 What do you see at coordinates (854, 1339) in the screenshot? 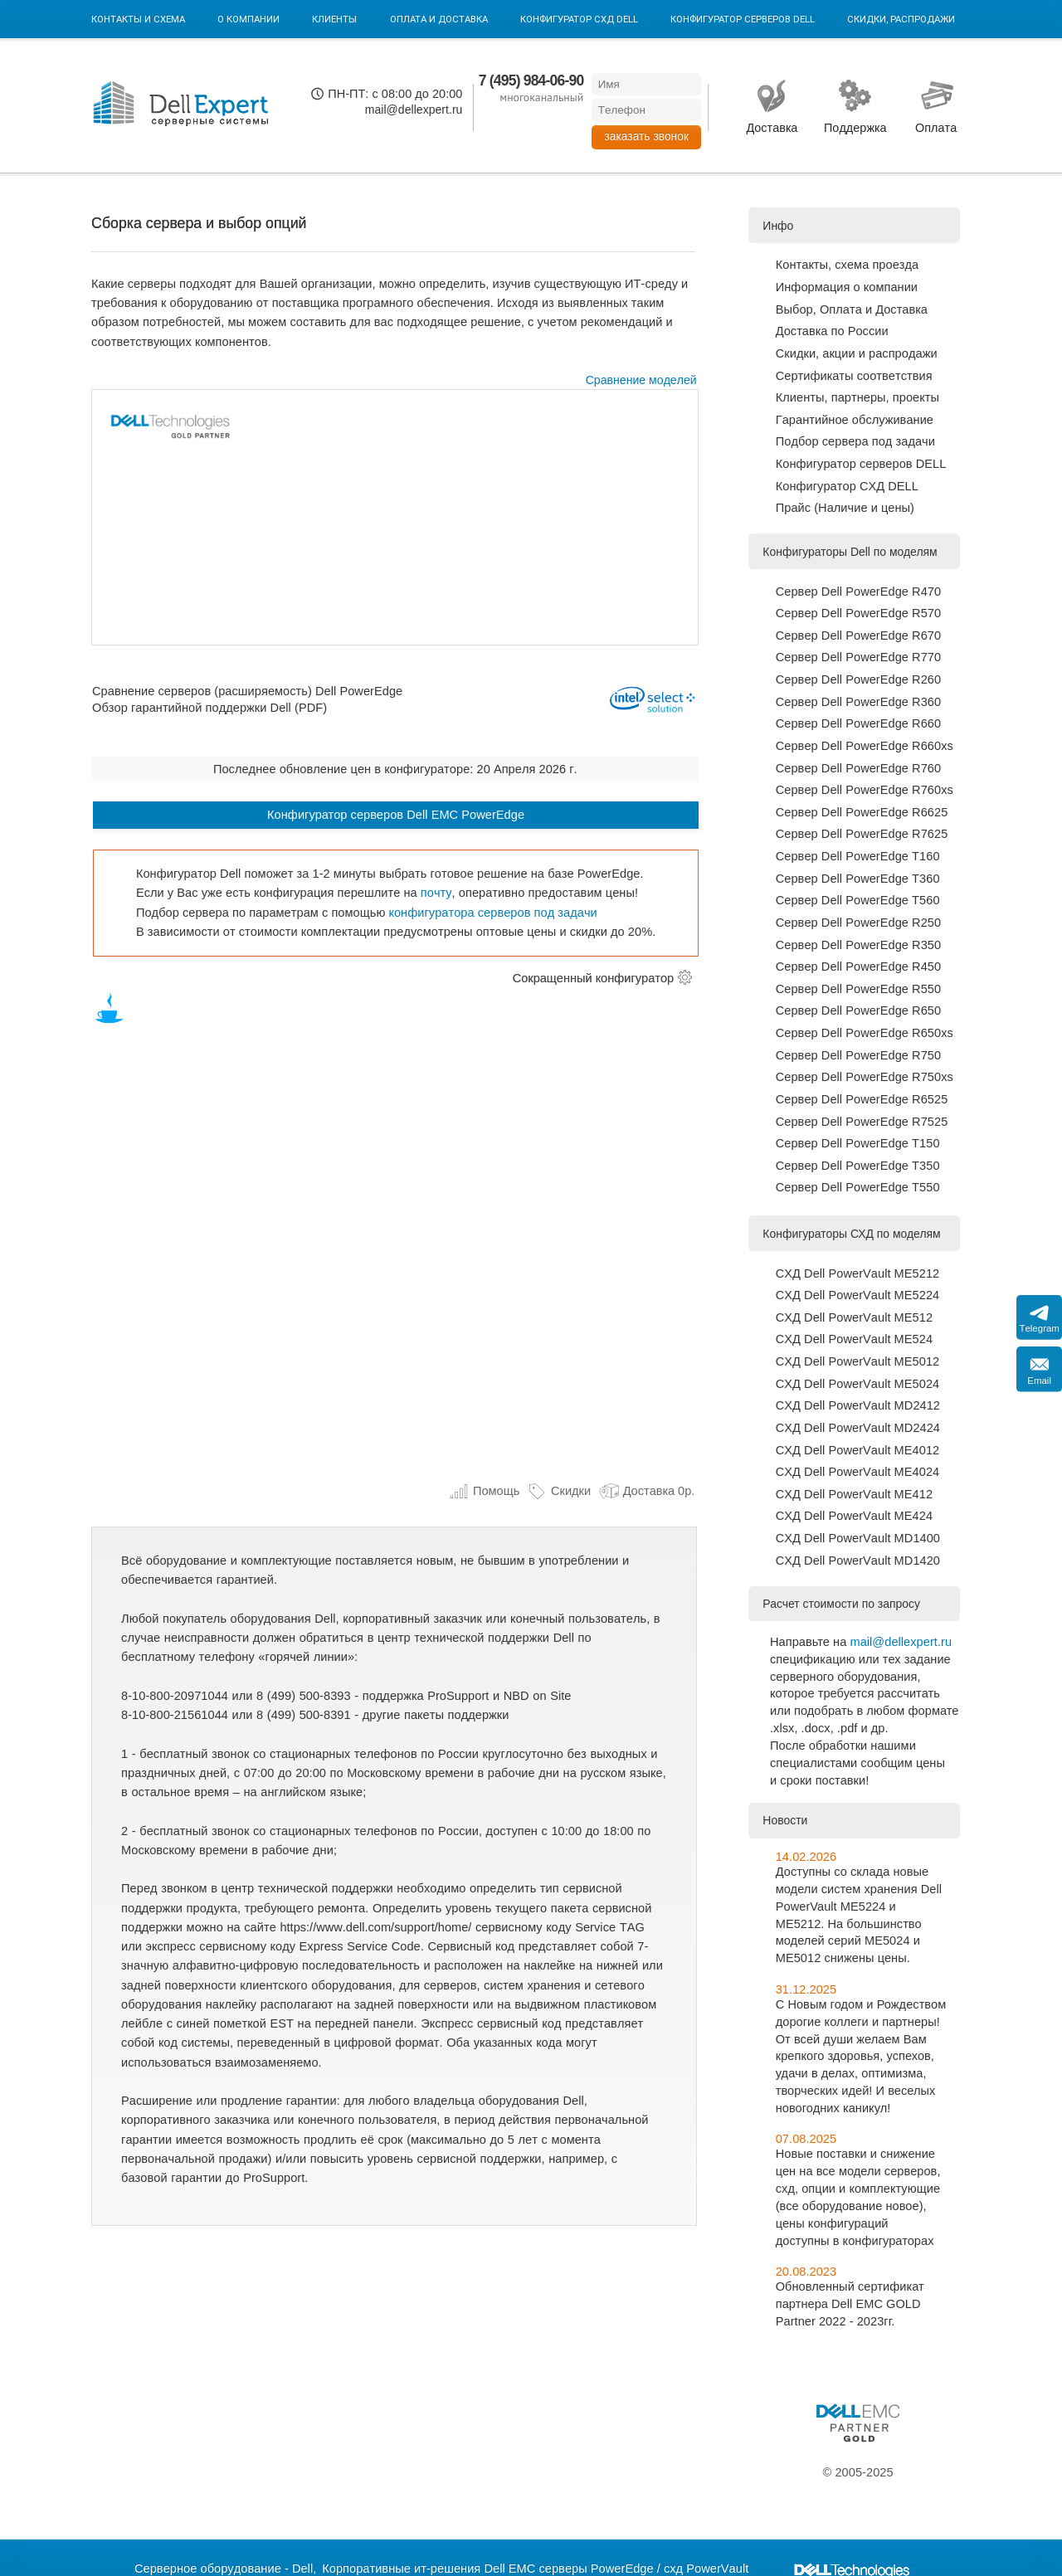
I see `СХД Dell PowerVault ME524` at bounding box center [854, 1339].